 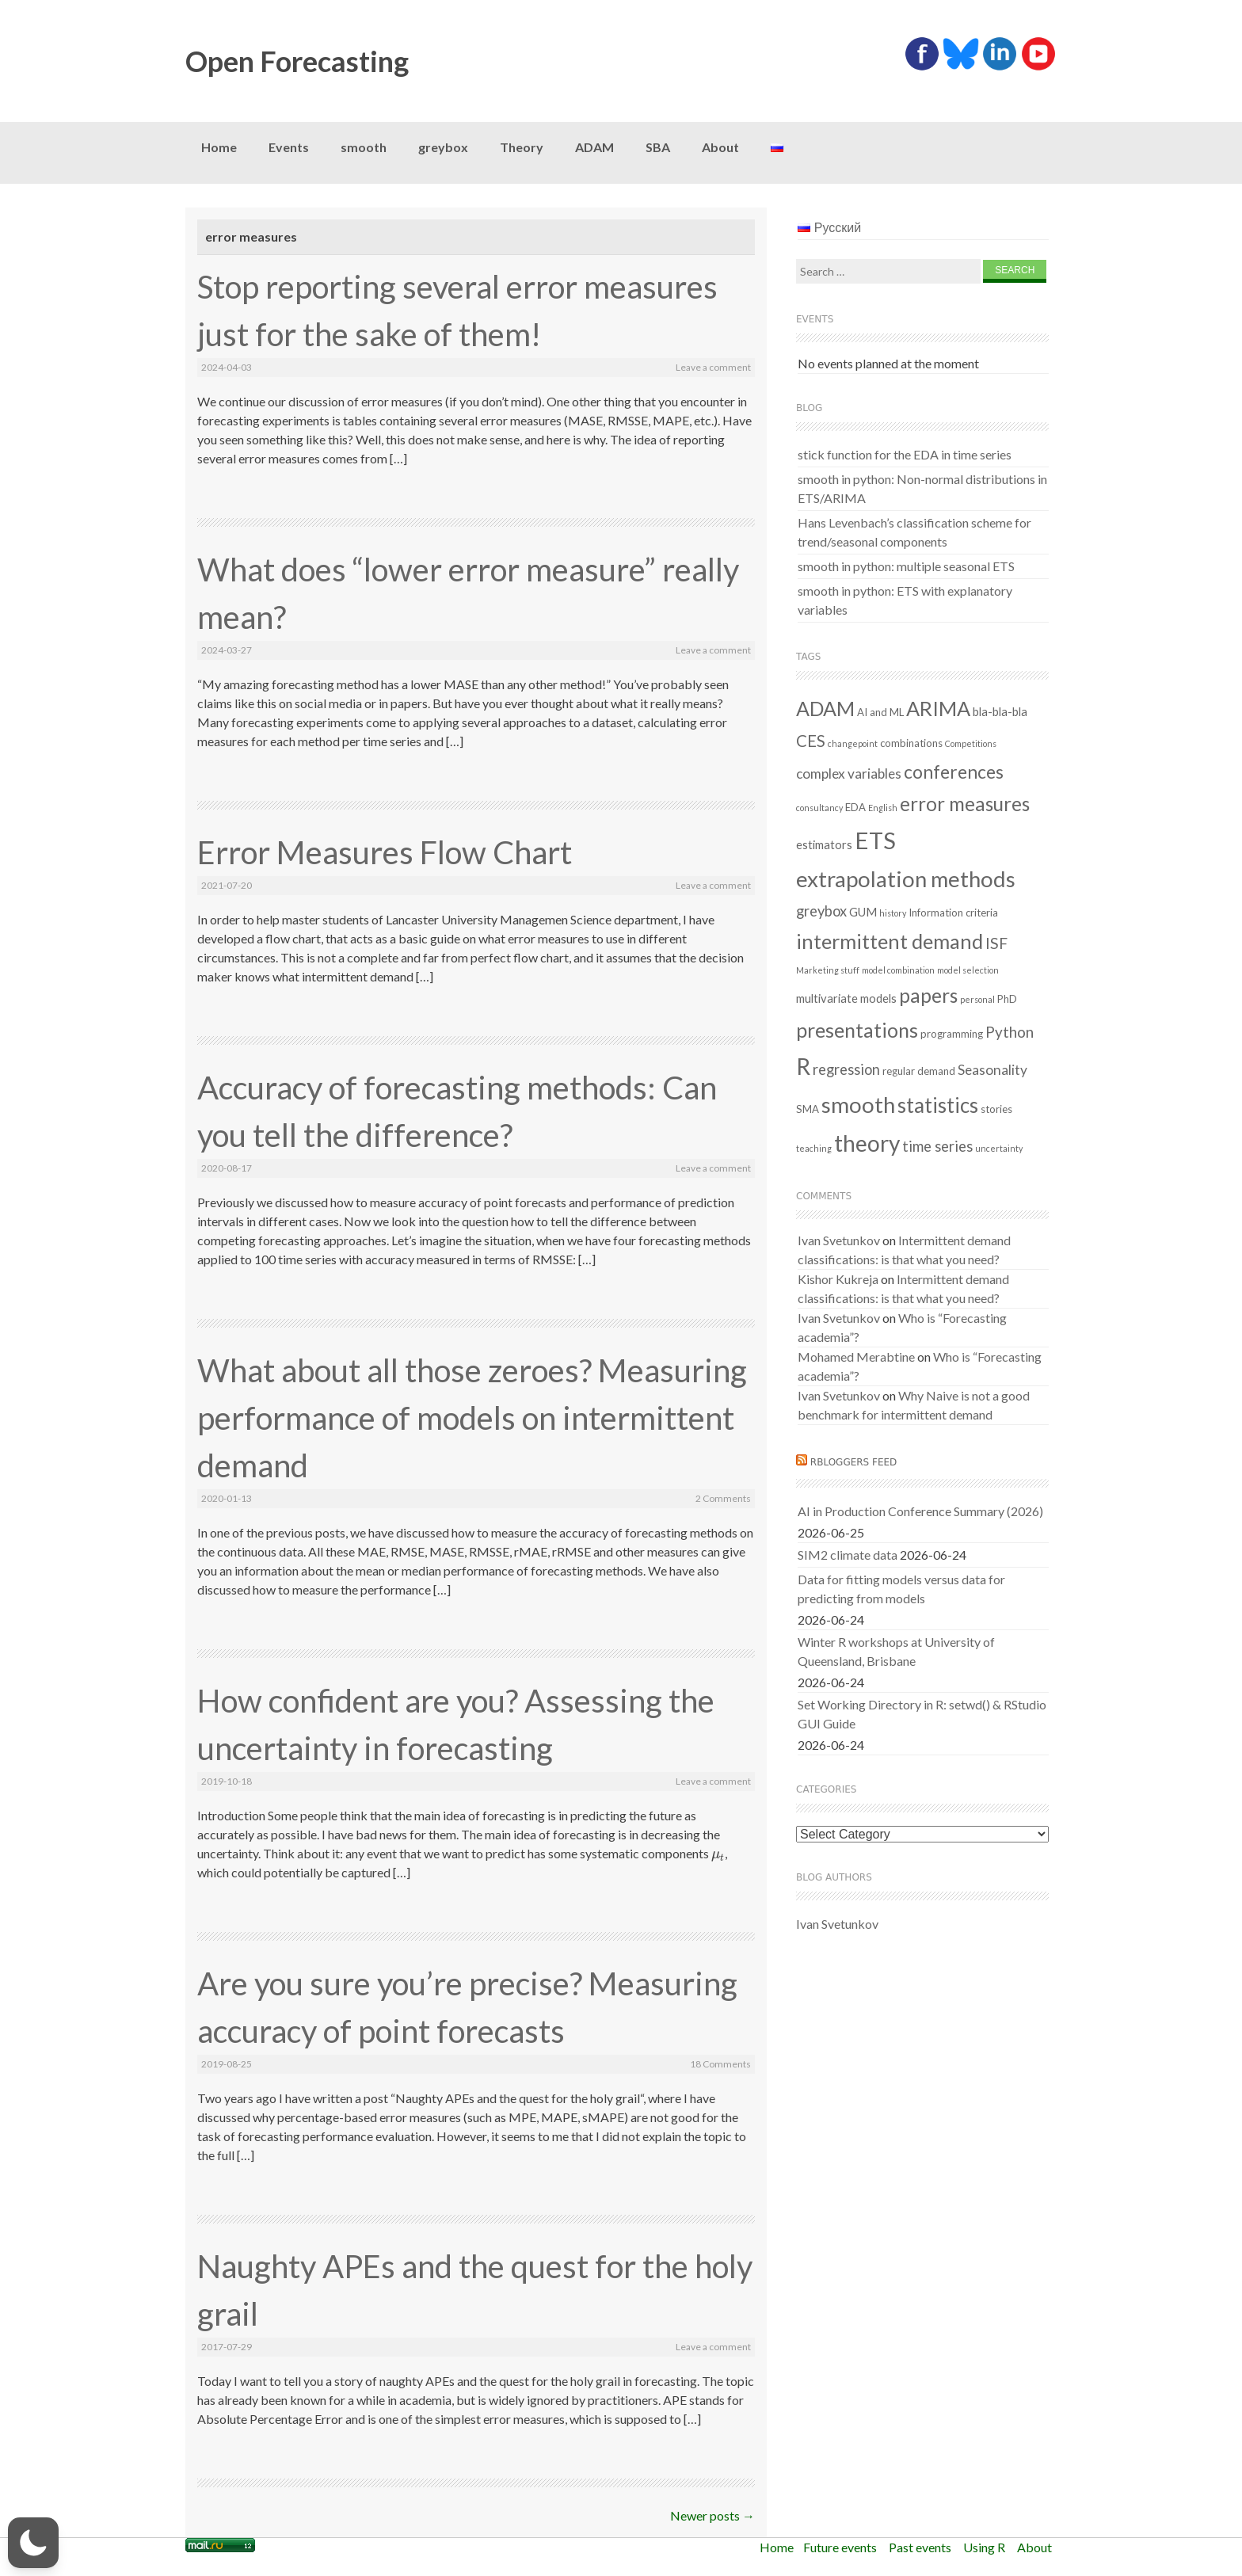 I want to click on ETS [ETS (44 items)], so click(x=875, y=840).